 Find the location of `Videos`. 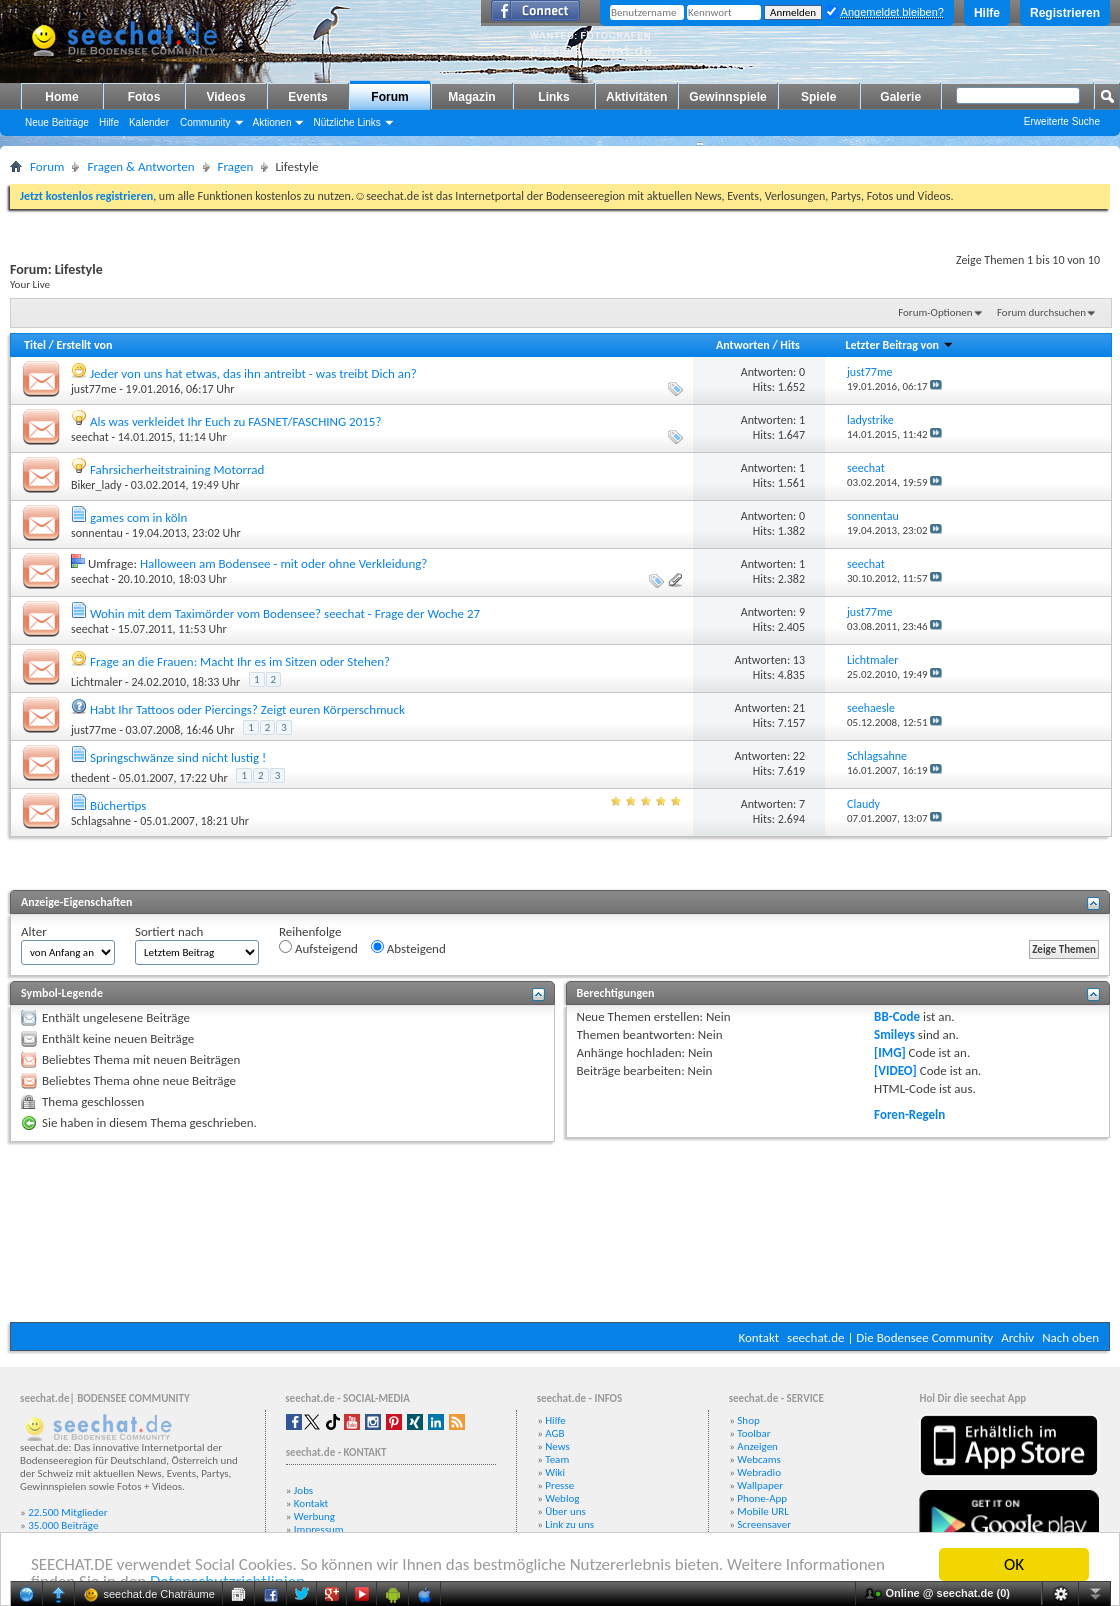

Videos is located at coordinates (225, 97).